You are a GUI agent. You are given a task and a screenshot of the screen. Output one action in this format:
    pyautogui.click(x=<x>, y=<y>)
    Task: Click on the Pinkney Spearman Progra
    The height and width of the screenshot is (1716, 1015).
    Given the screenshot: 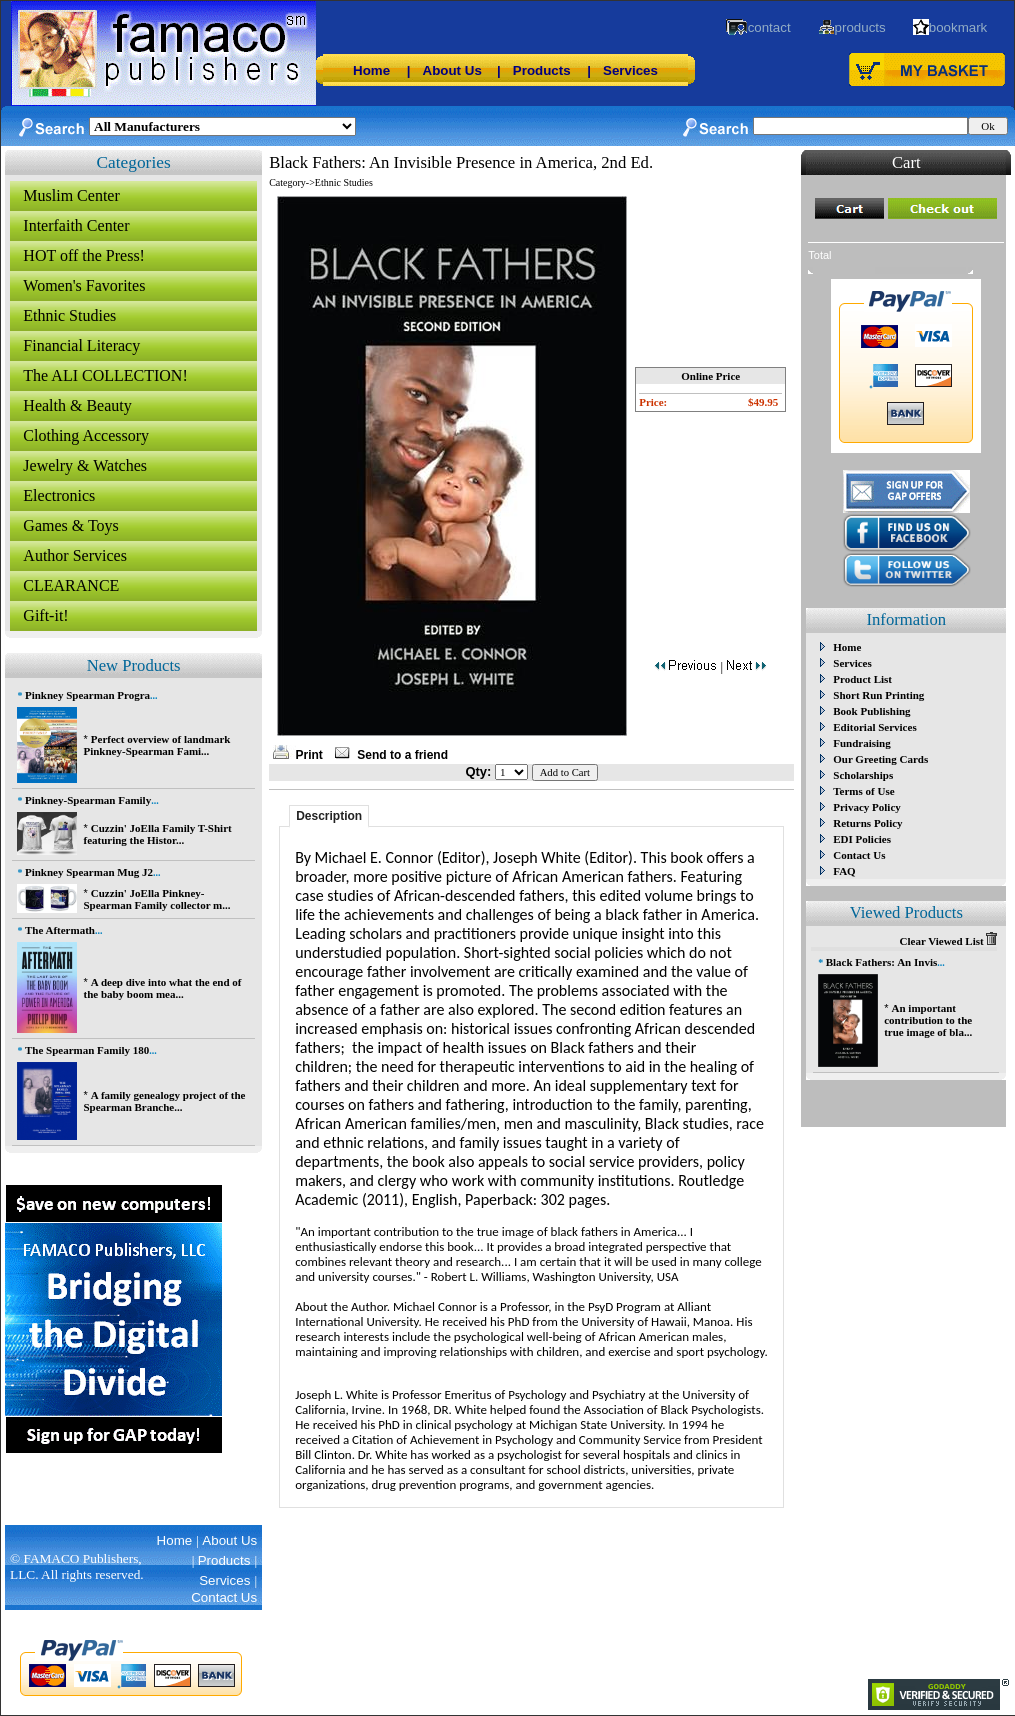 What is the action you would take?
    pyautogui.click(x=87, y=695)
    